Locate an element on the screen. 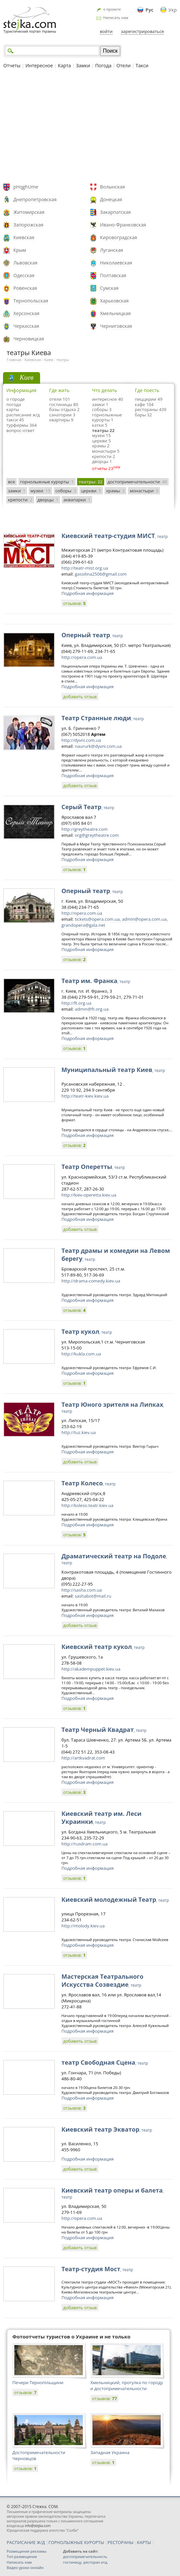 The width and height of the screenshot is (180, 2576). Интересное is located at coordinates (39, 65).